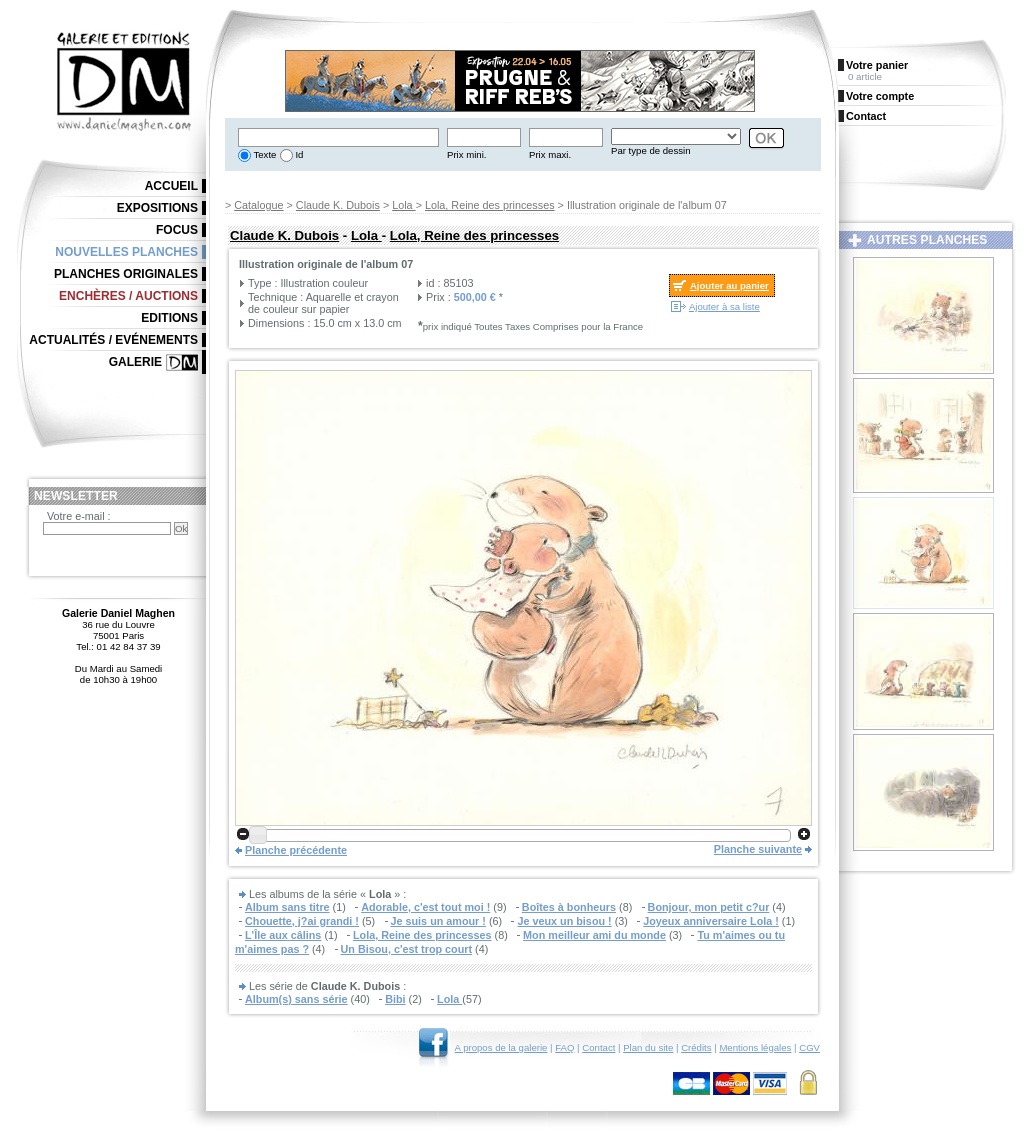 This screenshot has height=1138, width=1030. I want to click on Lola, Reine des princesses, so click(490, 205).